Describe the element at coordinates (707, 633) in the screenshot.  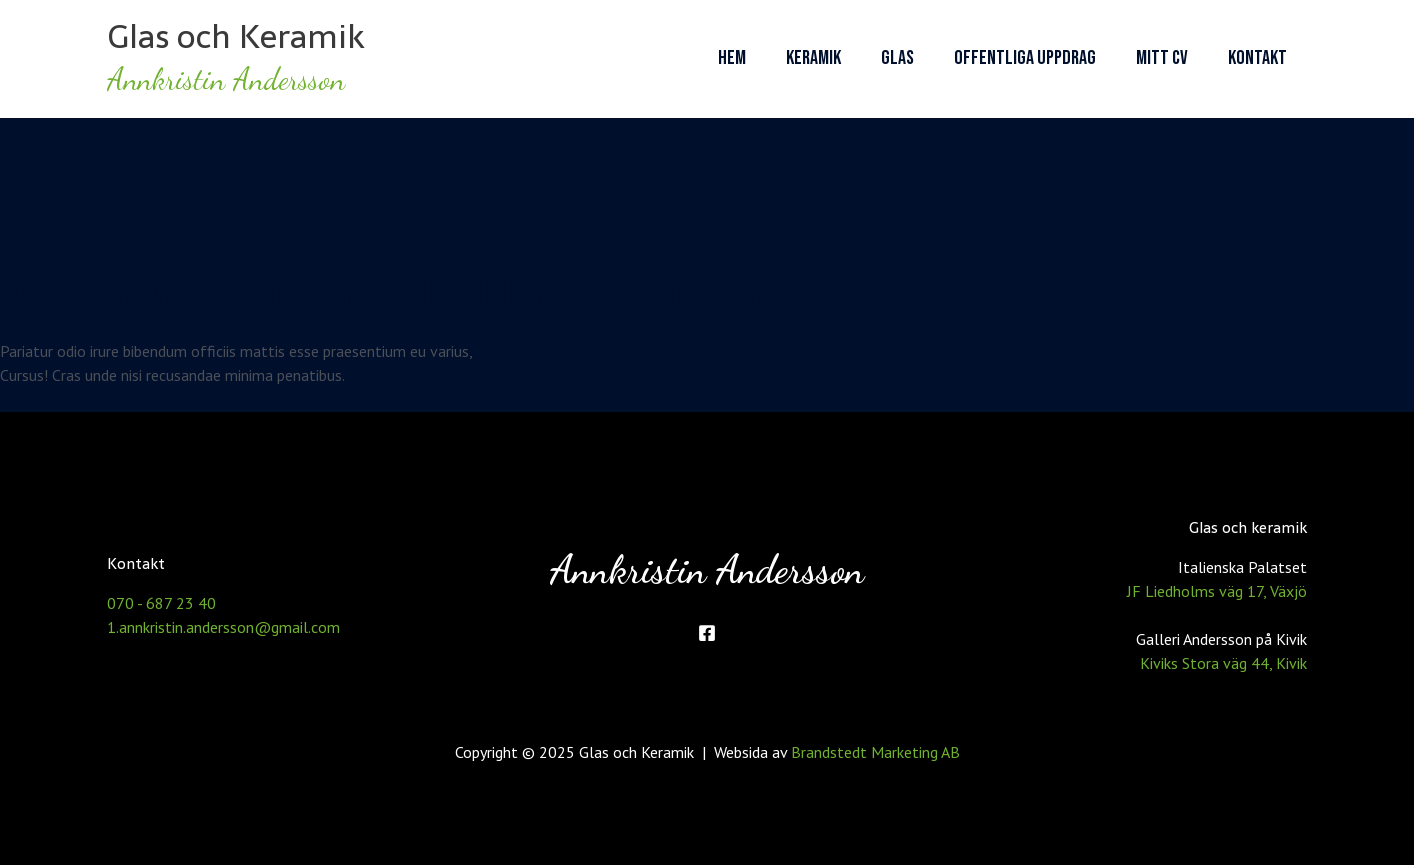
I see `[Facebook]` at that location.